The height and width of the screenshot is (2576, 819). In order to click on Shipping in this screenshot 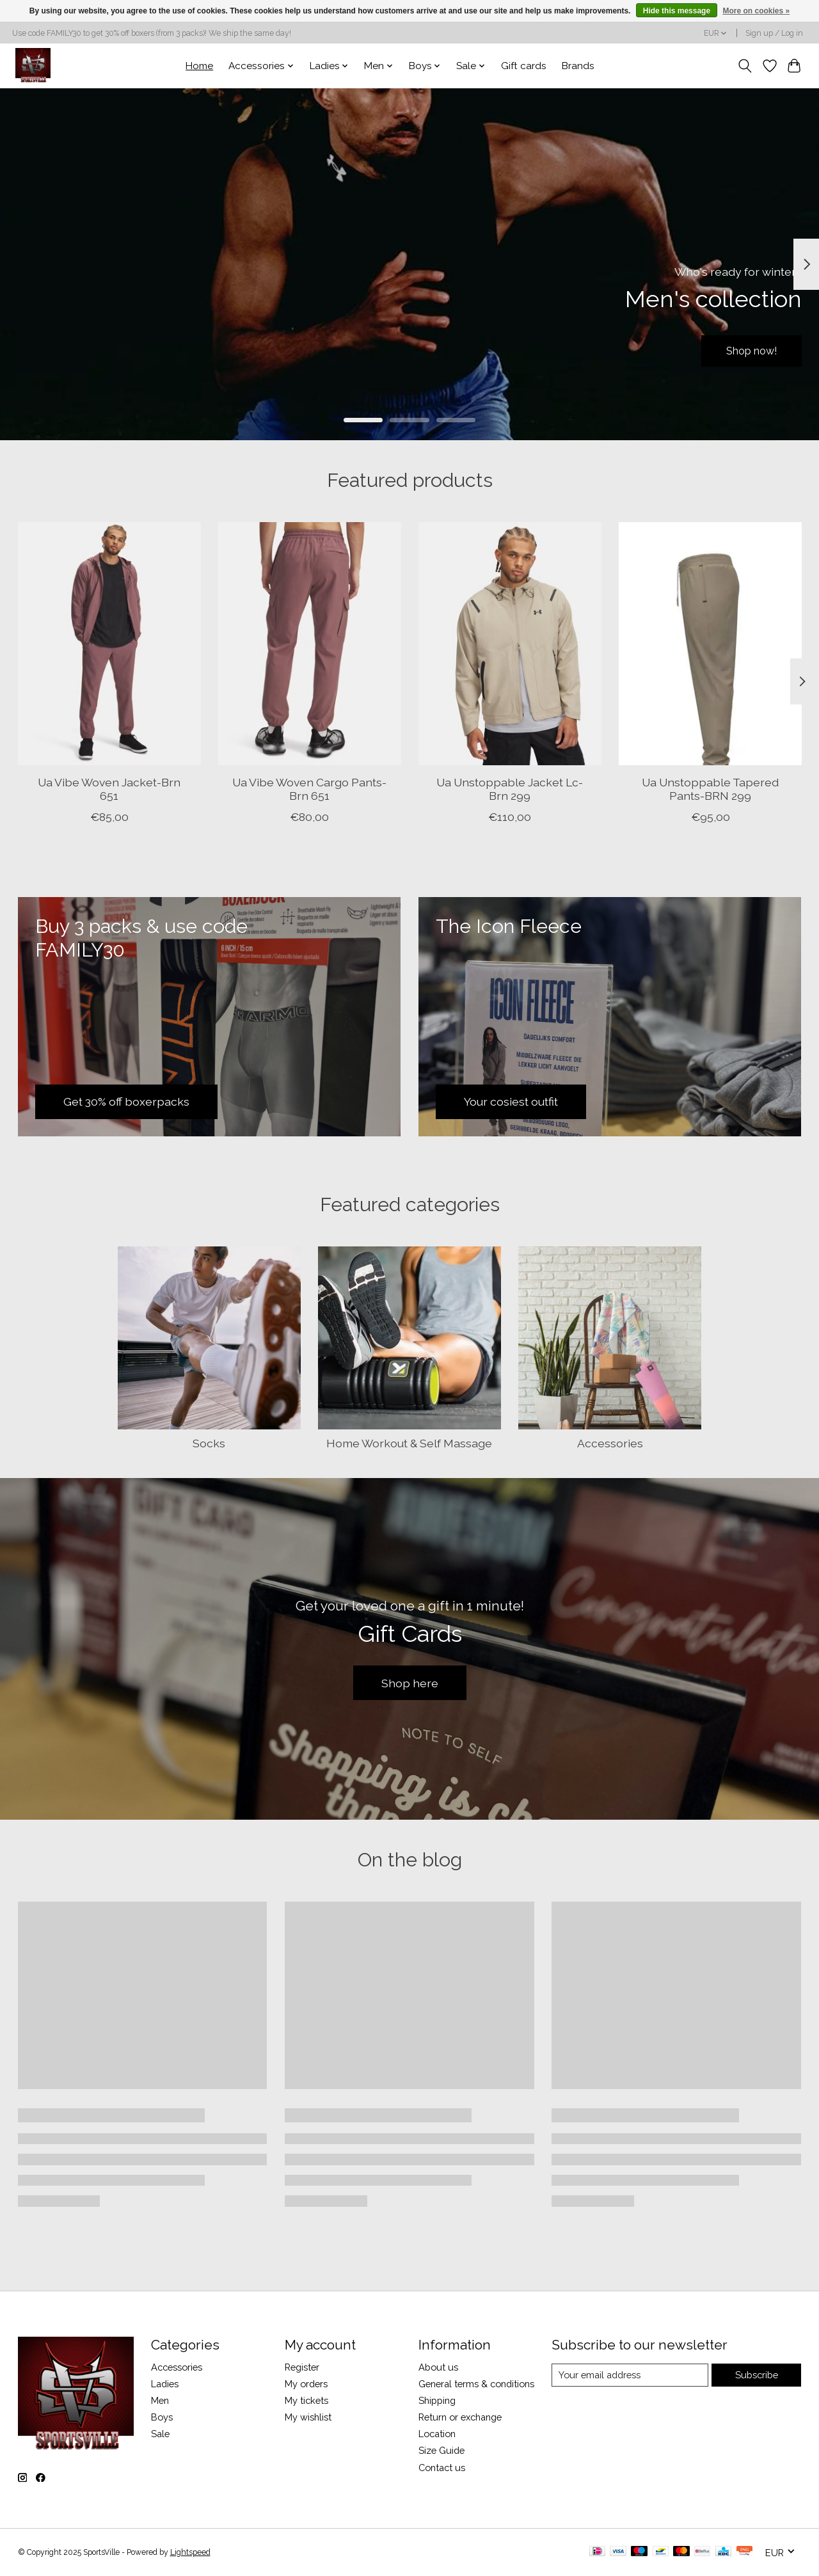, I will do `click(437, 2400)`.